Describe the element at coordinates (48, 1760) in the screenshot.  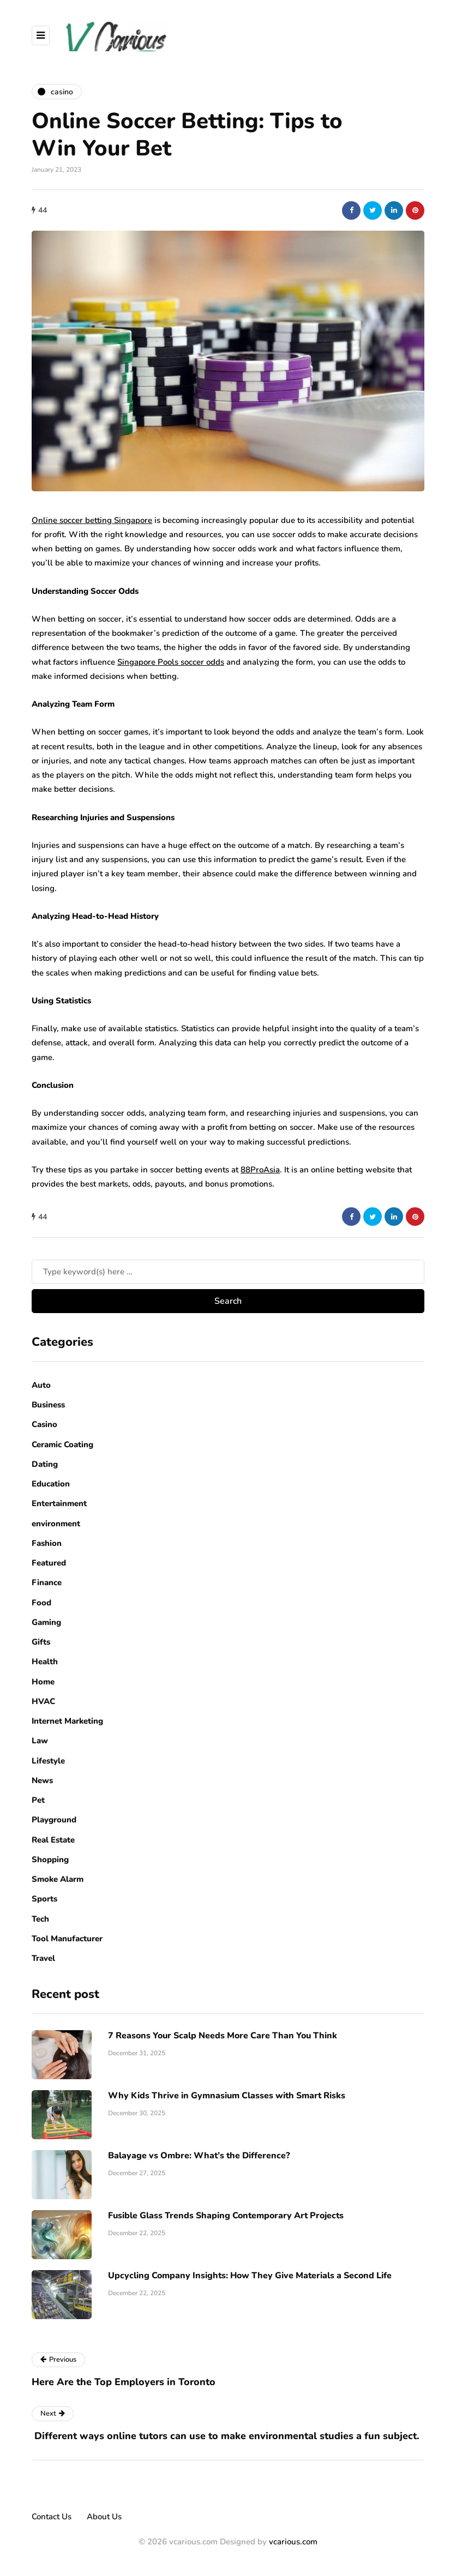
I see `Lifestyle` at that location.